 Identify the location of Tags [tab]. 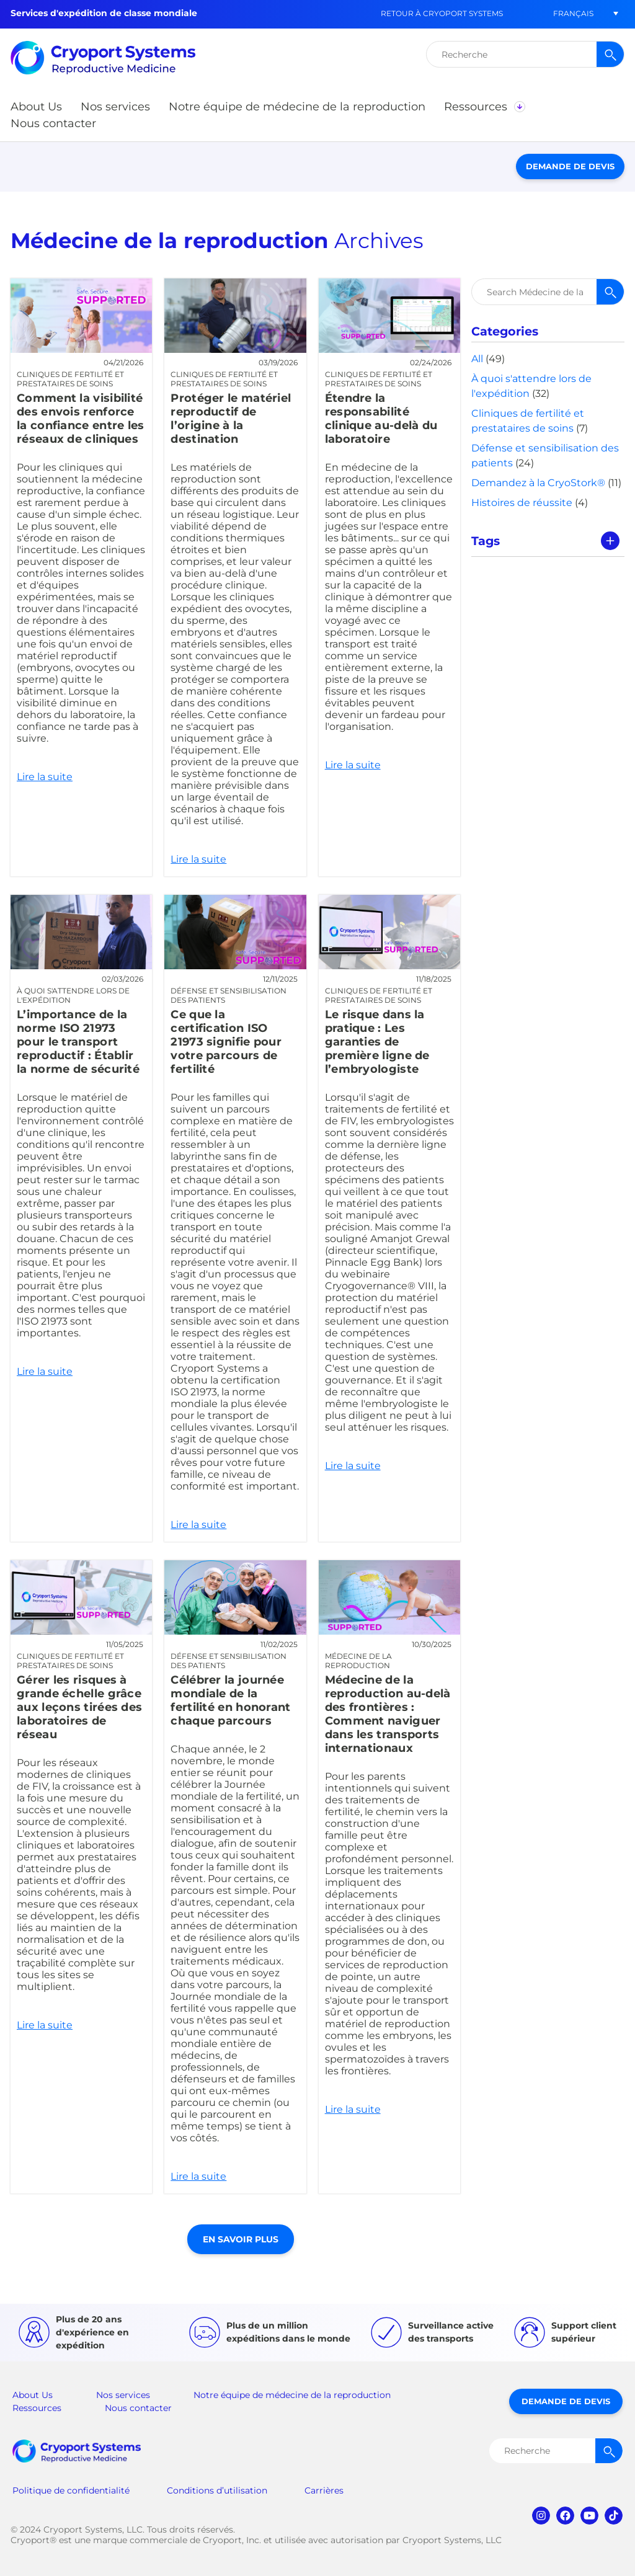
(485, 540).